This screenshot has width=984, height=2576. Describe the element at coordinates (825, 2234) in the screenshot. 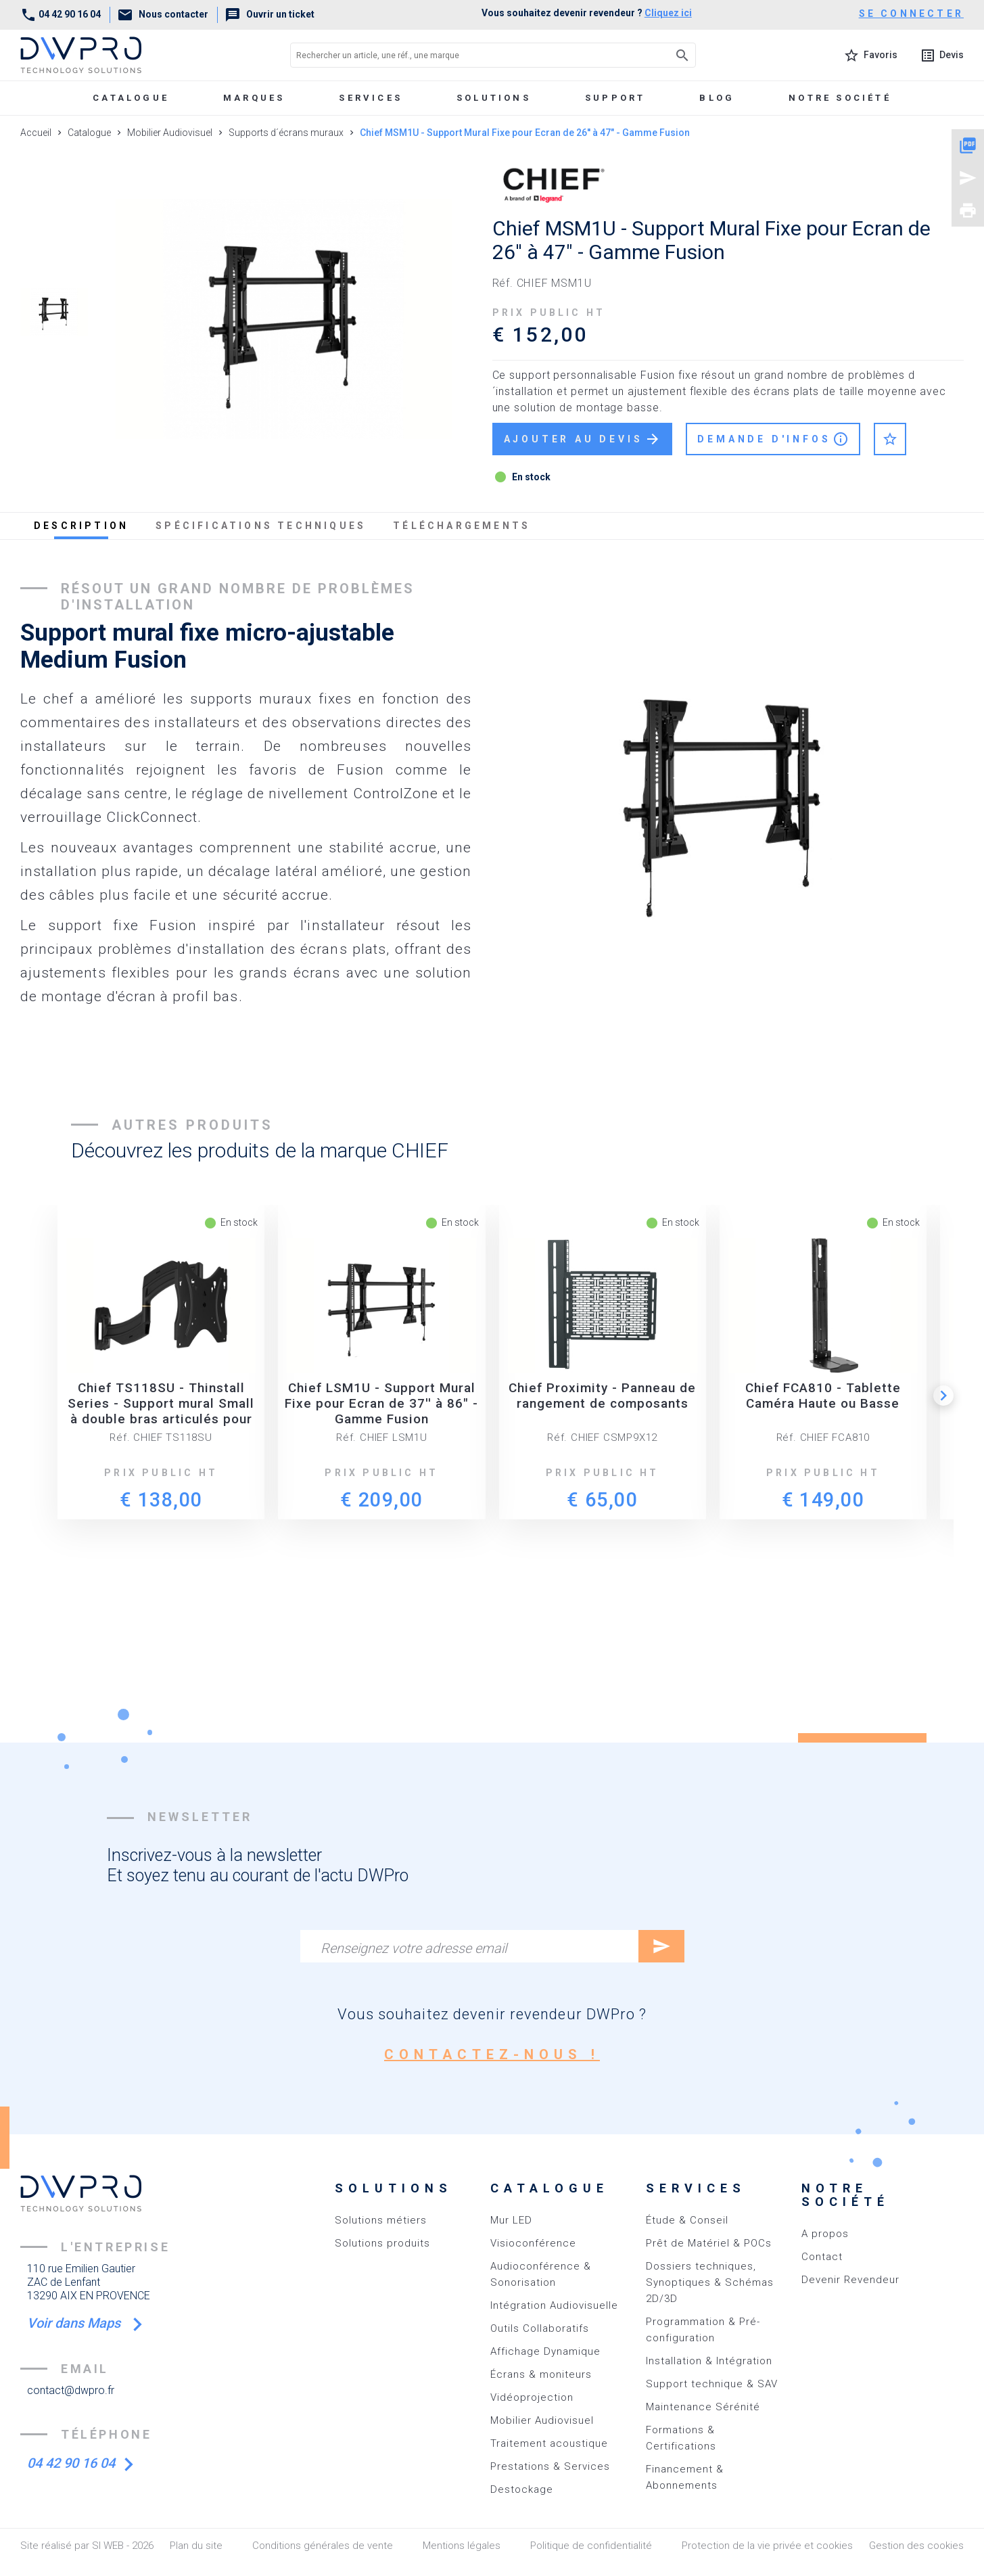

I see `A propos` at that location.